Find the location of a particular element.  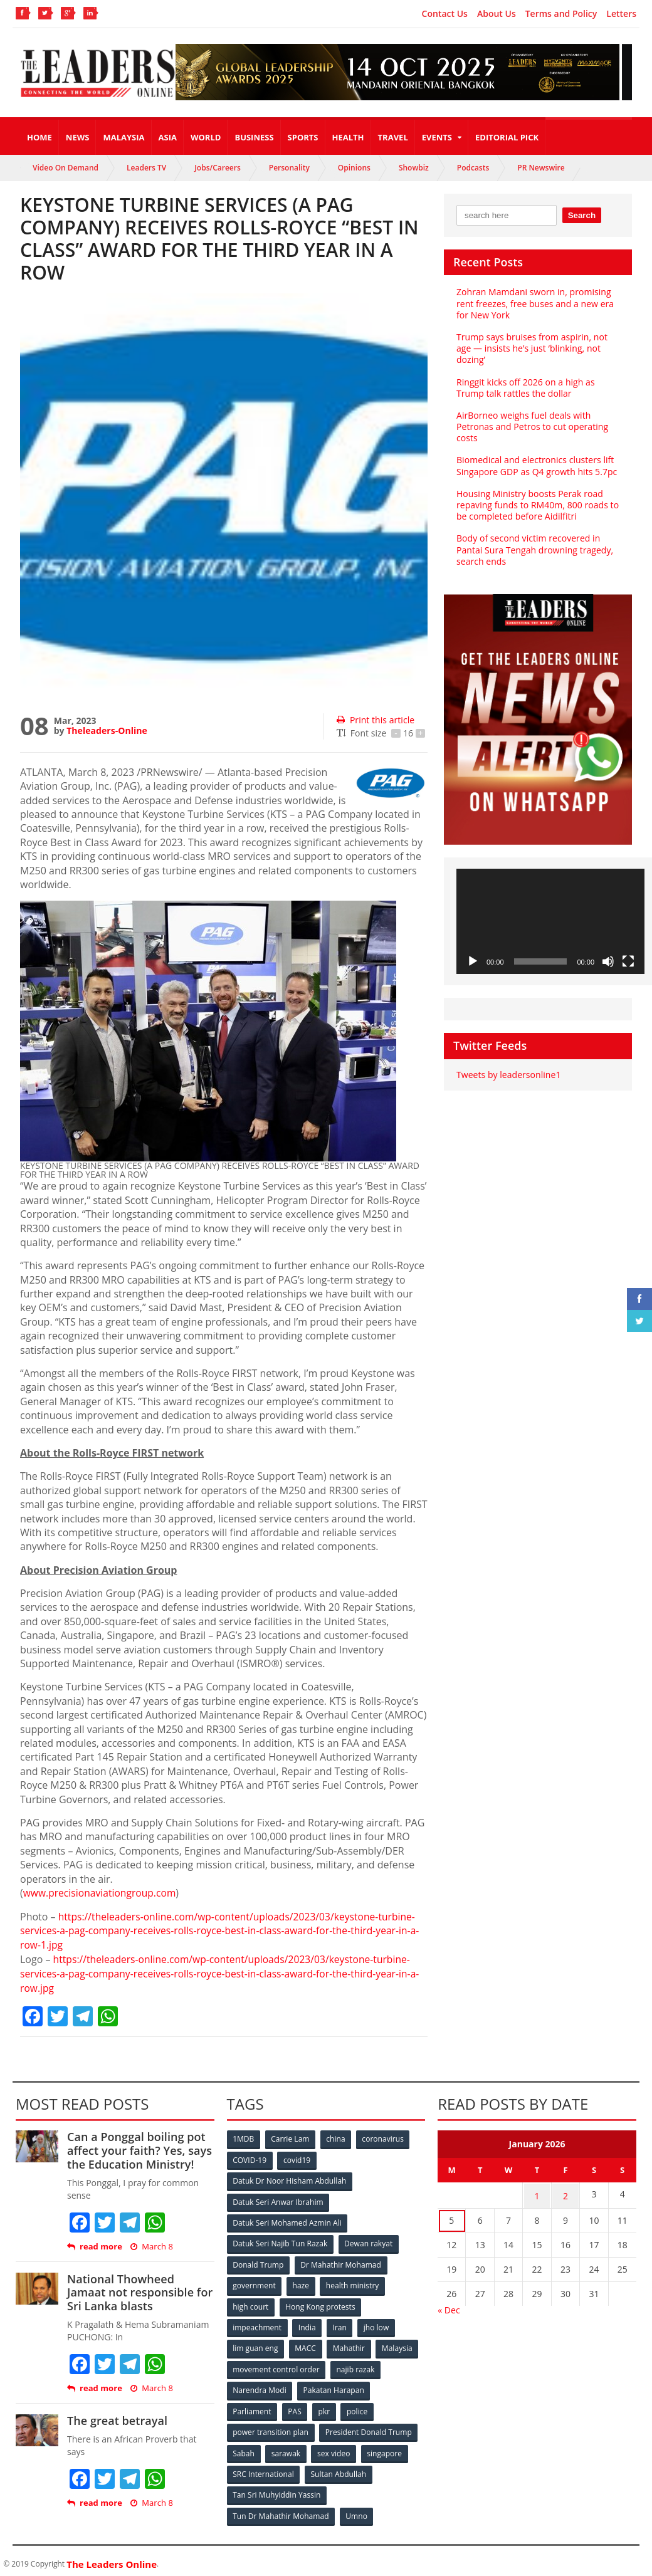

Dewan rakyat [Dewan rakyat (120 items)] is located at coordinates (368, 2241).